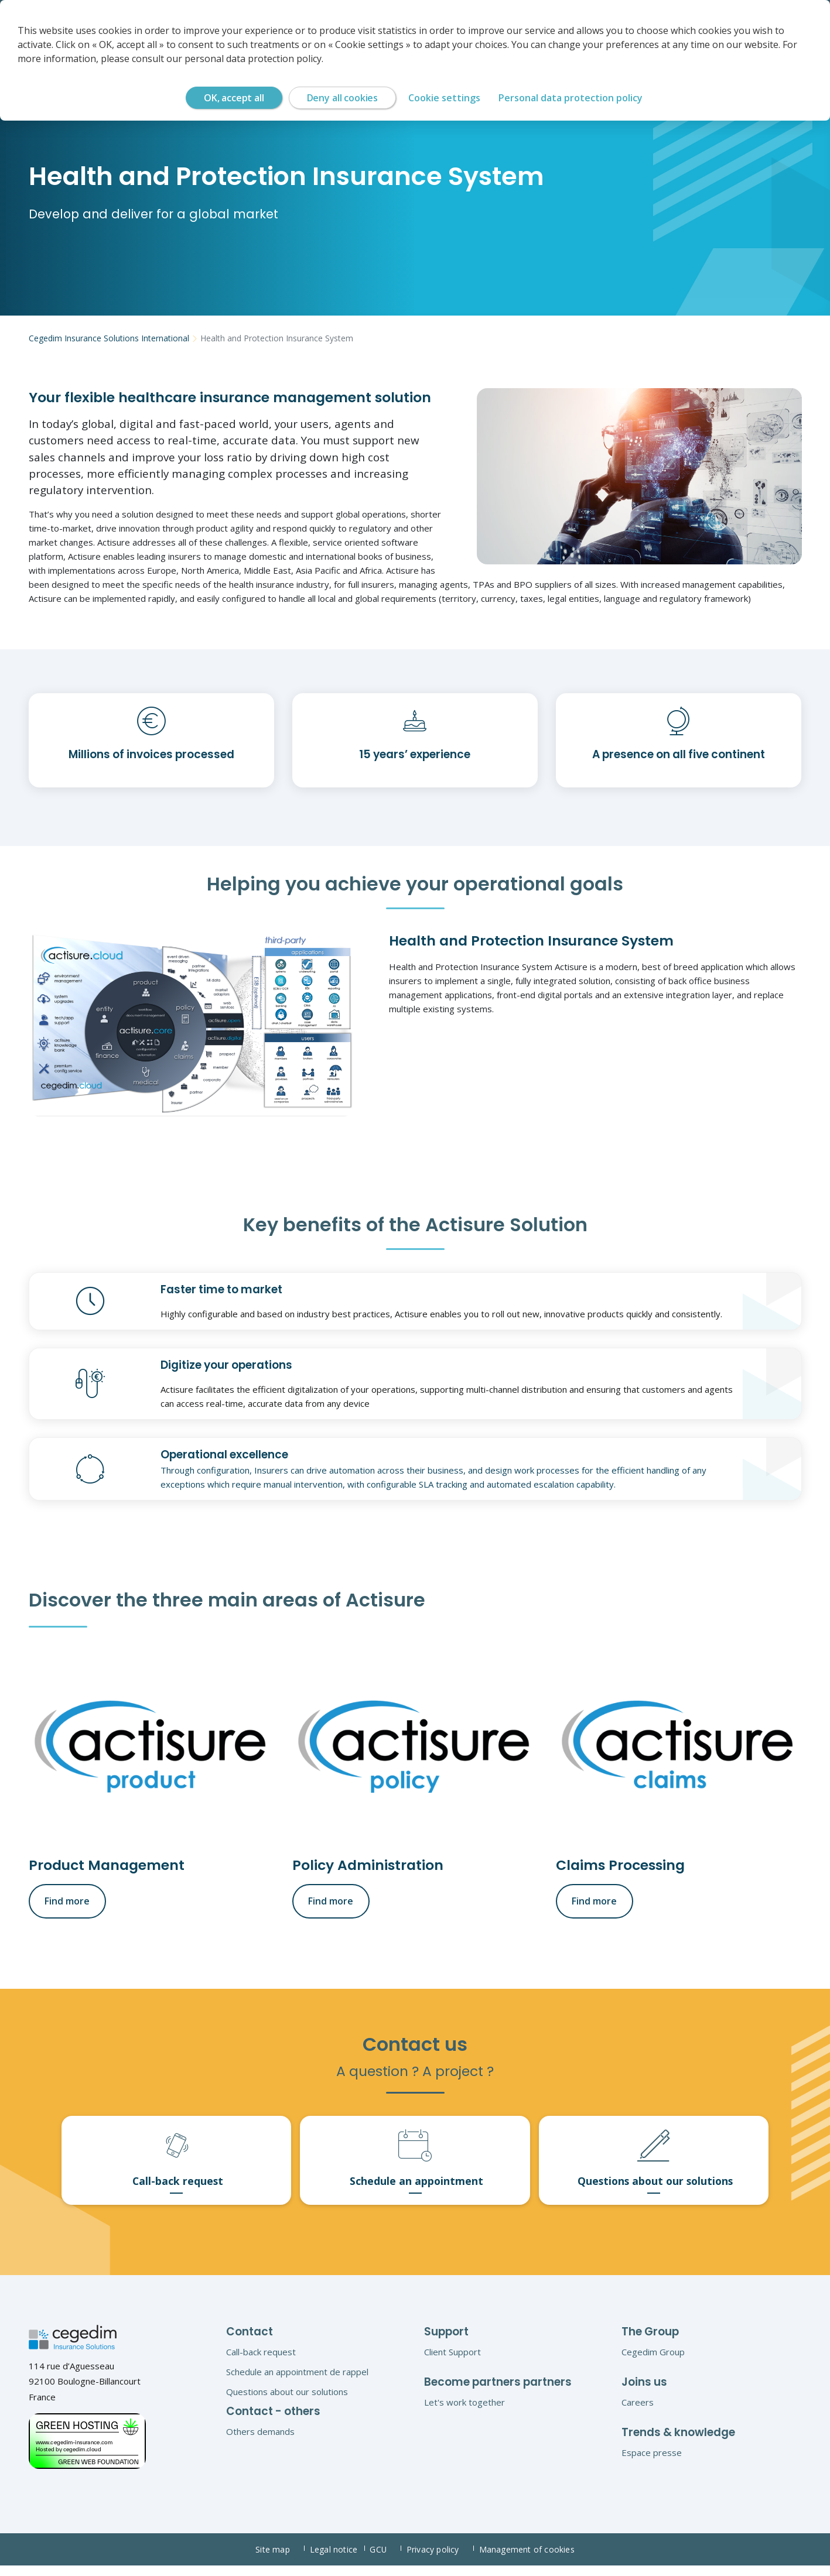 The height and width of the screenshot is (2576, 830). Describe the element at coordinates (653, 2362) in the screenshot. I see `Cegedim Group` at that location.